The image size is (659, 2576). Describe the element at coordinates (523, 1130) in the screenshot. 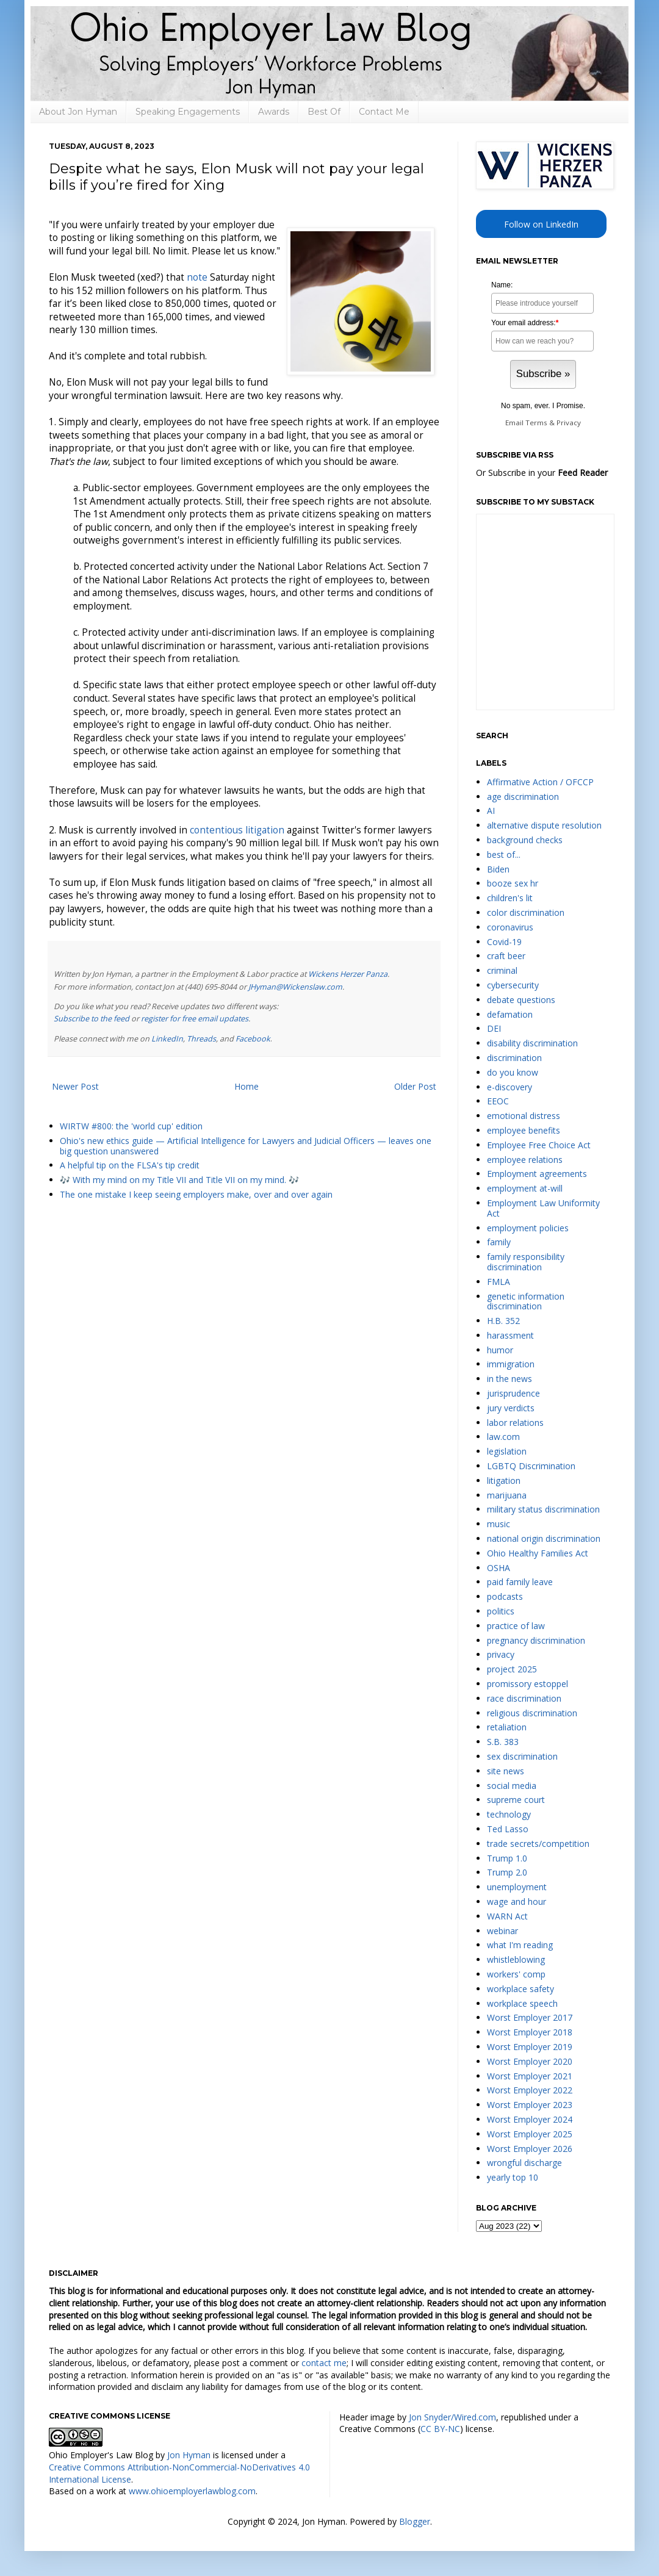

I see `employee benefits` at that location.